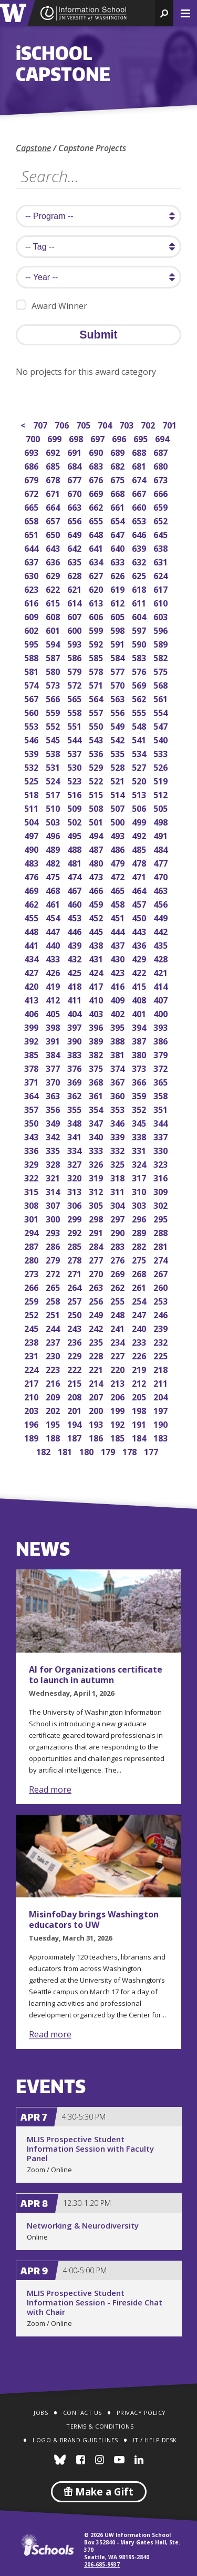 This screenshot has width=197, height=2576. What do you see at coordinates (54, 616) in the screenshot?
I see `608` at bounding box center [54, 616].